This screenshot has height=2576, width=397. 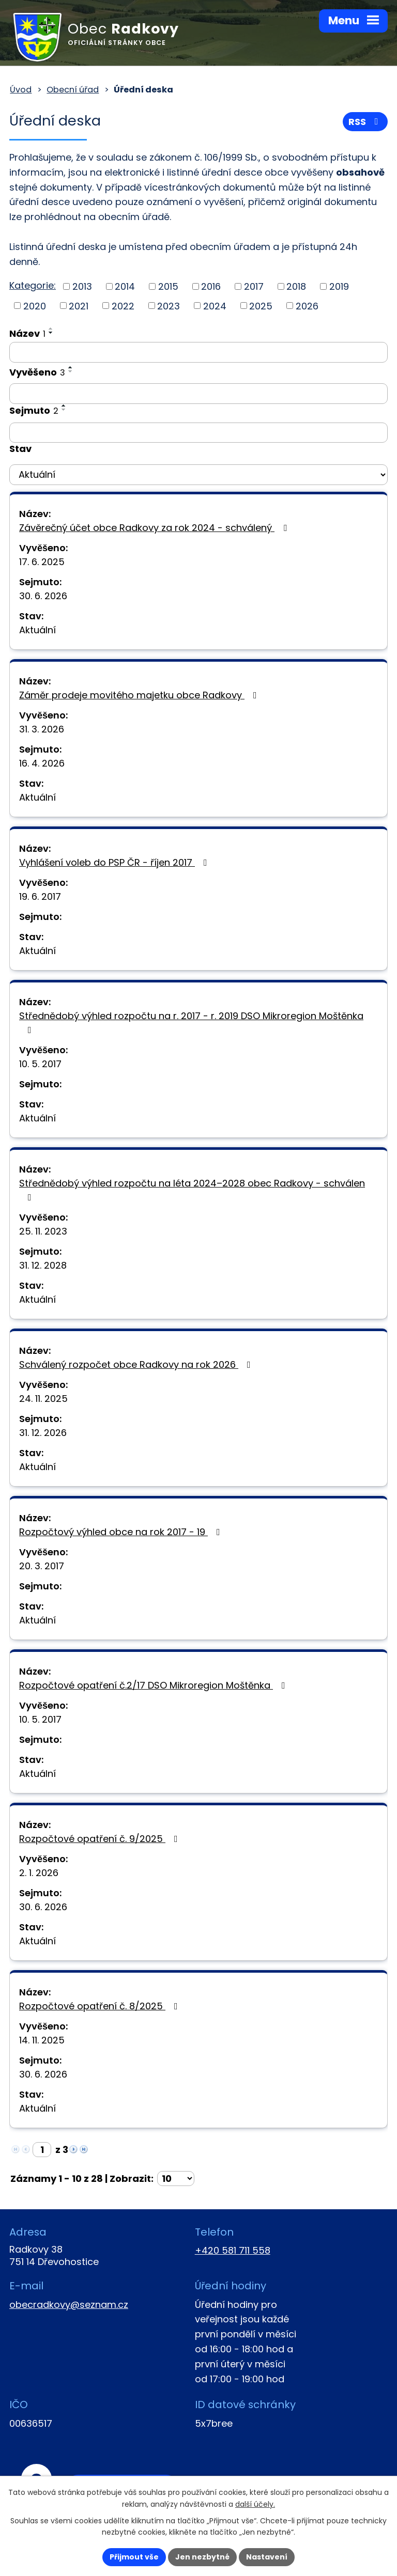 I want to click on 19. 6. 2017, so click(x=40, y=896).